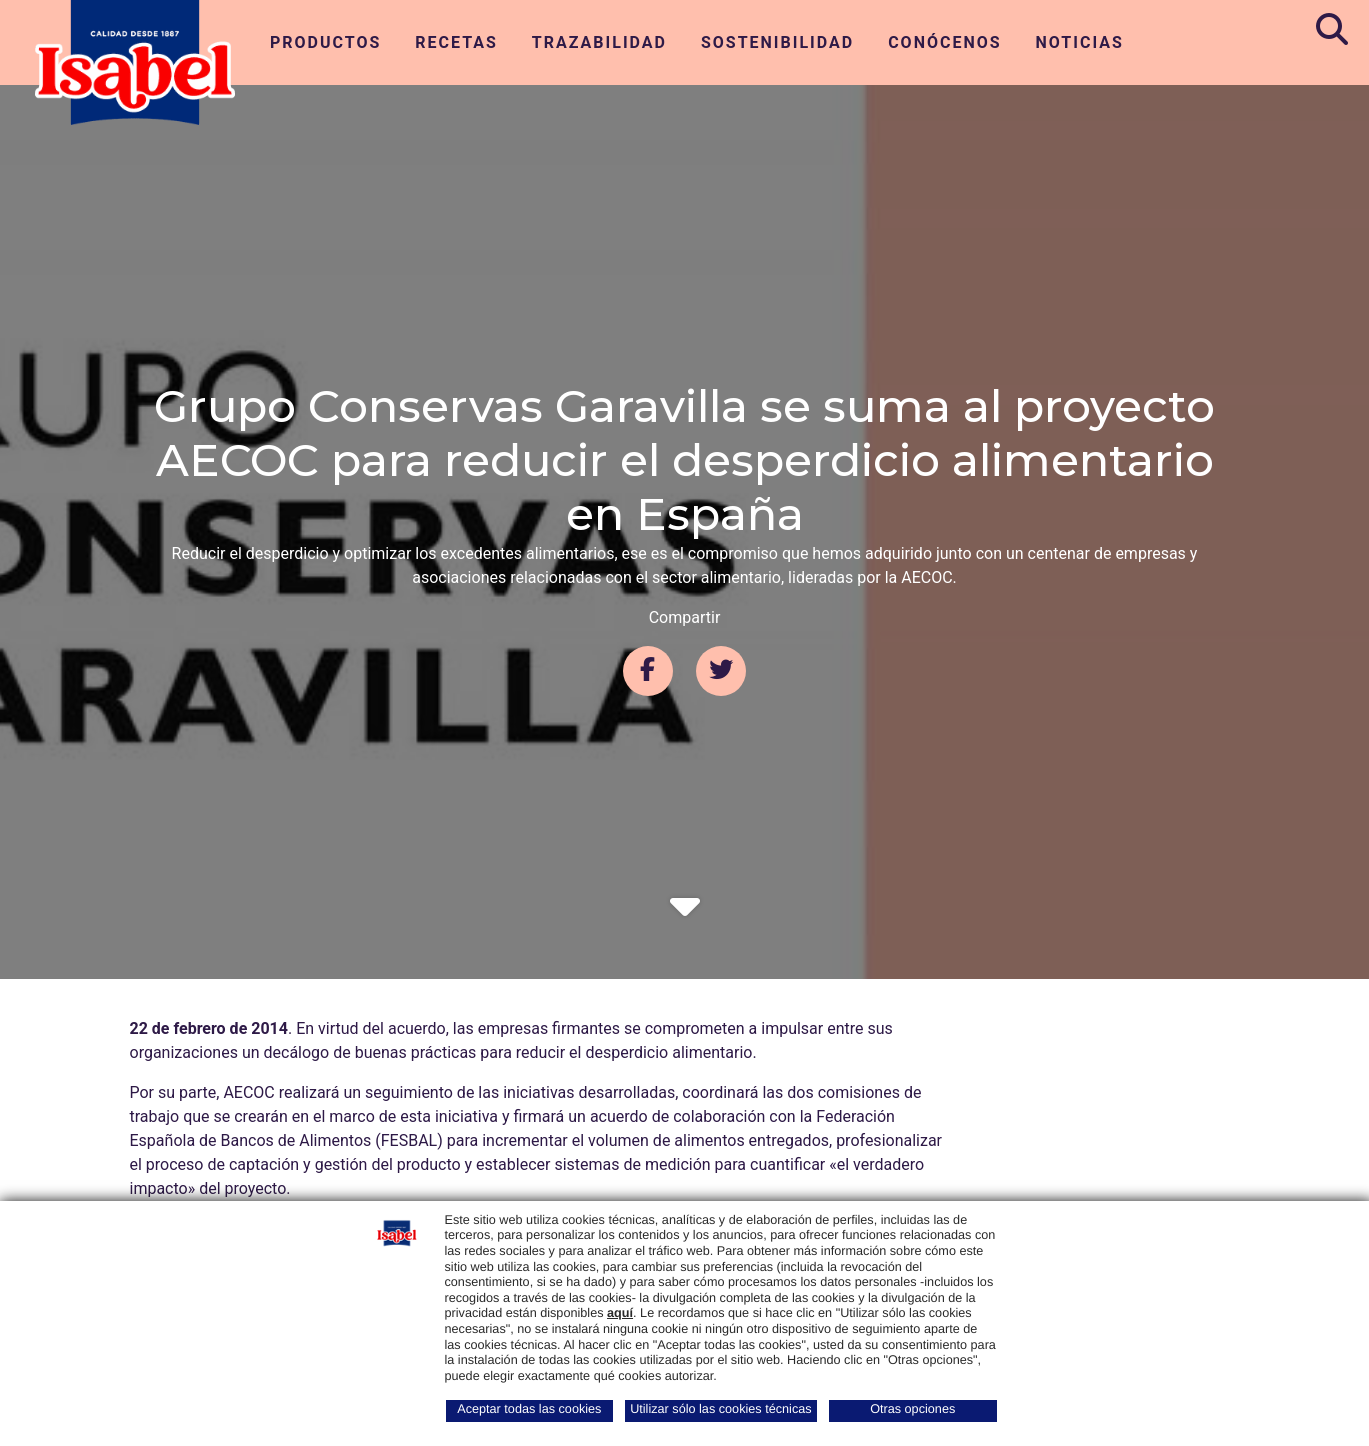 This screenshot has width=1369, height=1446. I want to click on Recetas, so click(456, 42).